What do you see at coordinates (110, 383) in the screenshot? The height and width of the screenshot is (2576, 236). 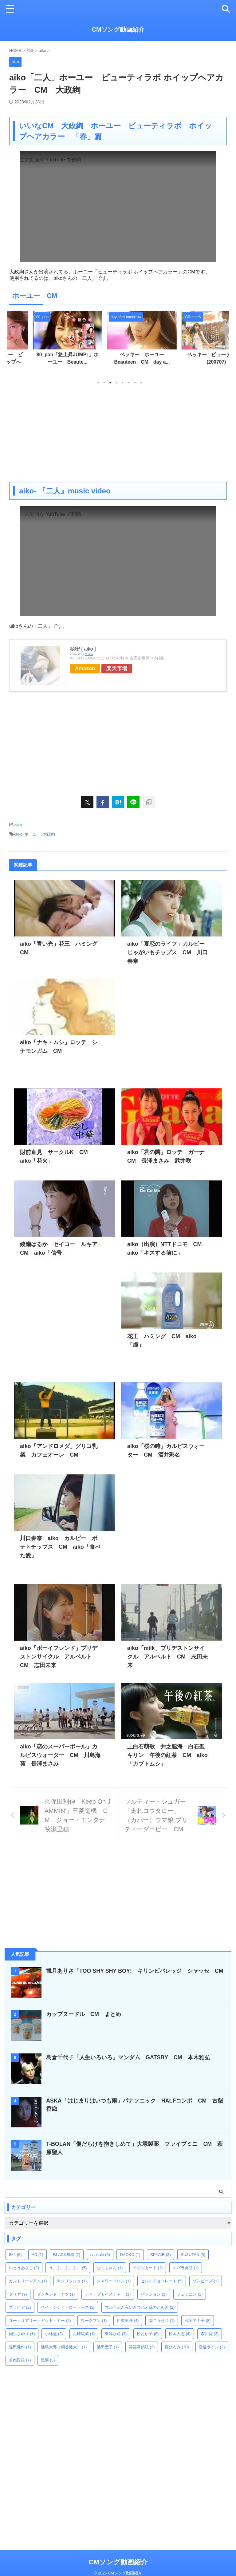 I see `3 [tab]` at bounding box center [110, 383].